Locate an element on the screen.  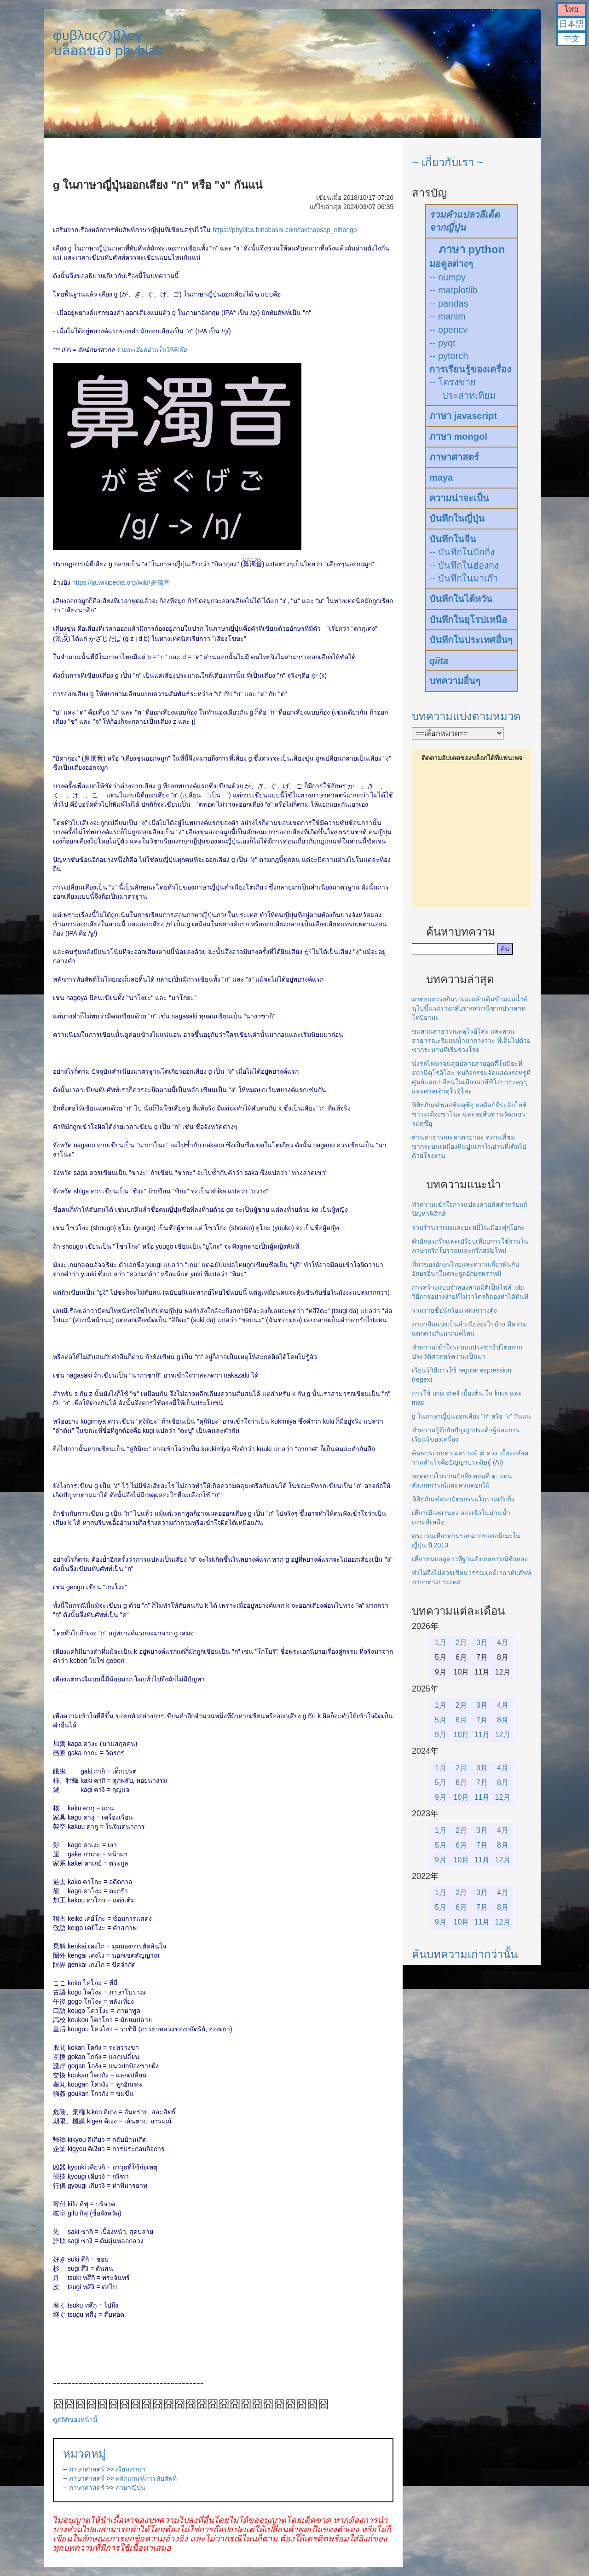
สวนสาธารณะคาตายามะ สถานที่ชมซากุระบนเหมืองหินปูนเก่าในย่านที่เต็มไปด้วยโรงงาน is located at coordinates (469, 1146).